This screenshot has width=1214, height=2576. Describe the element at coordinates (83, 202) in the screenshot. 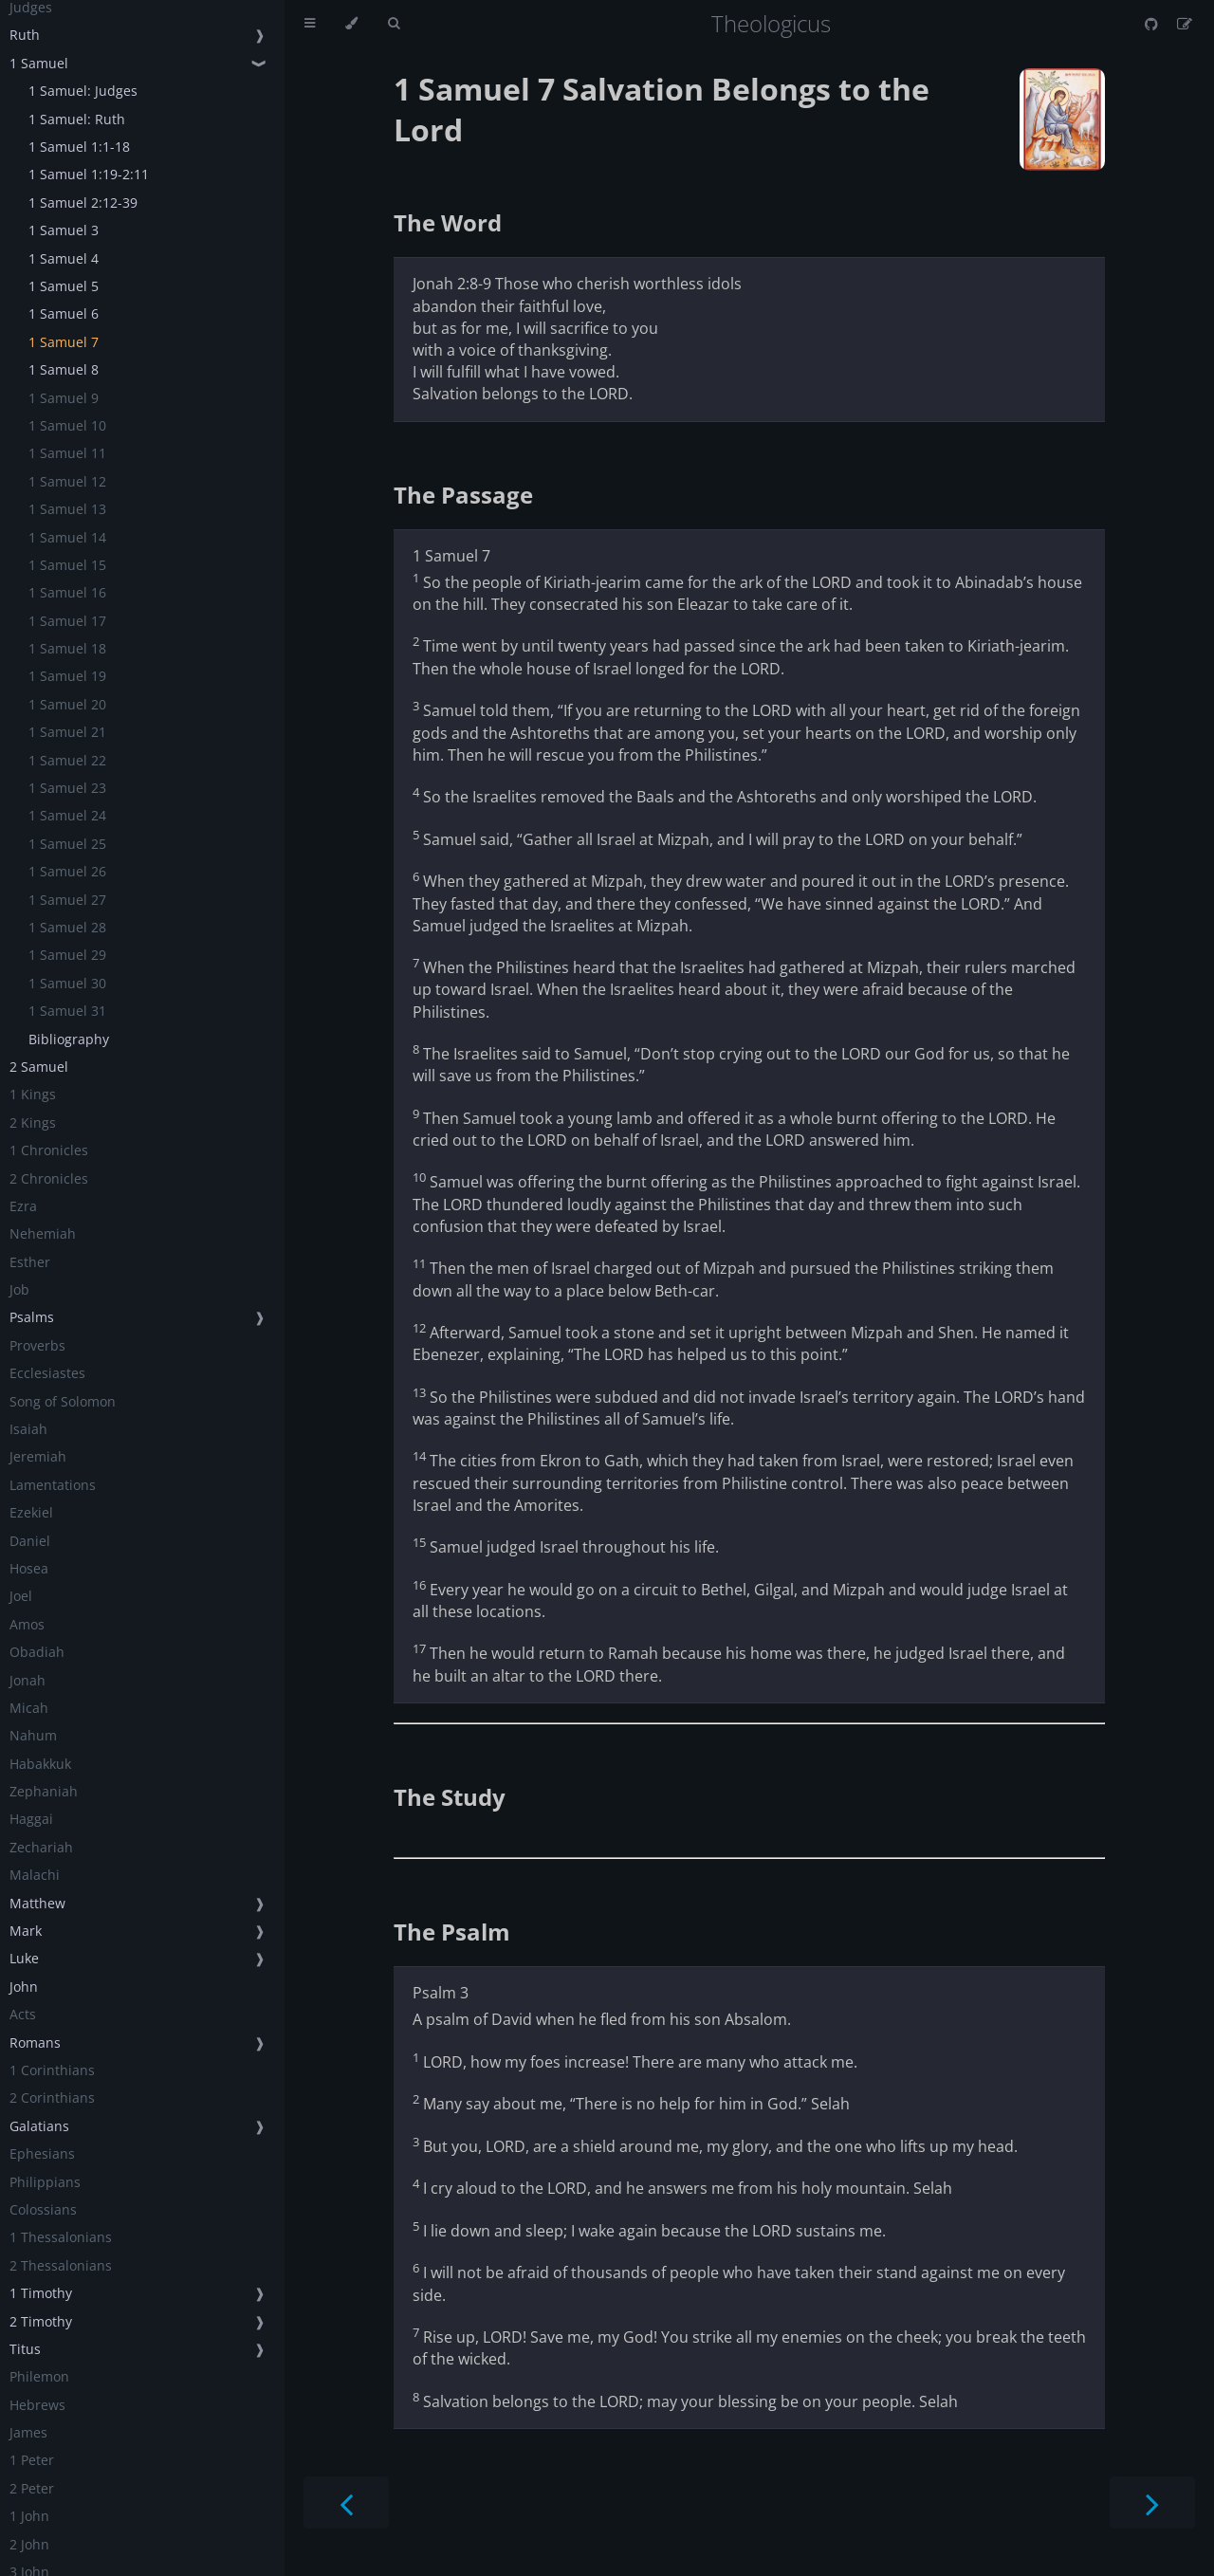

I see `1 Samuel 2:12-39` at that location.